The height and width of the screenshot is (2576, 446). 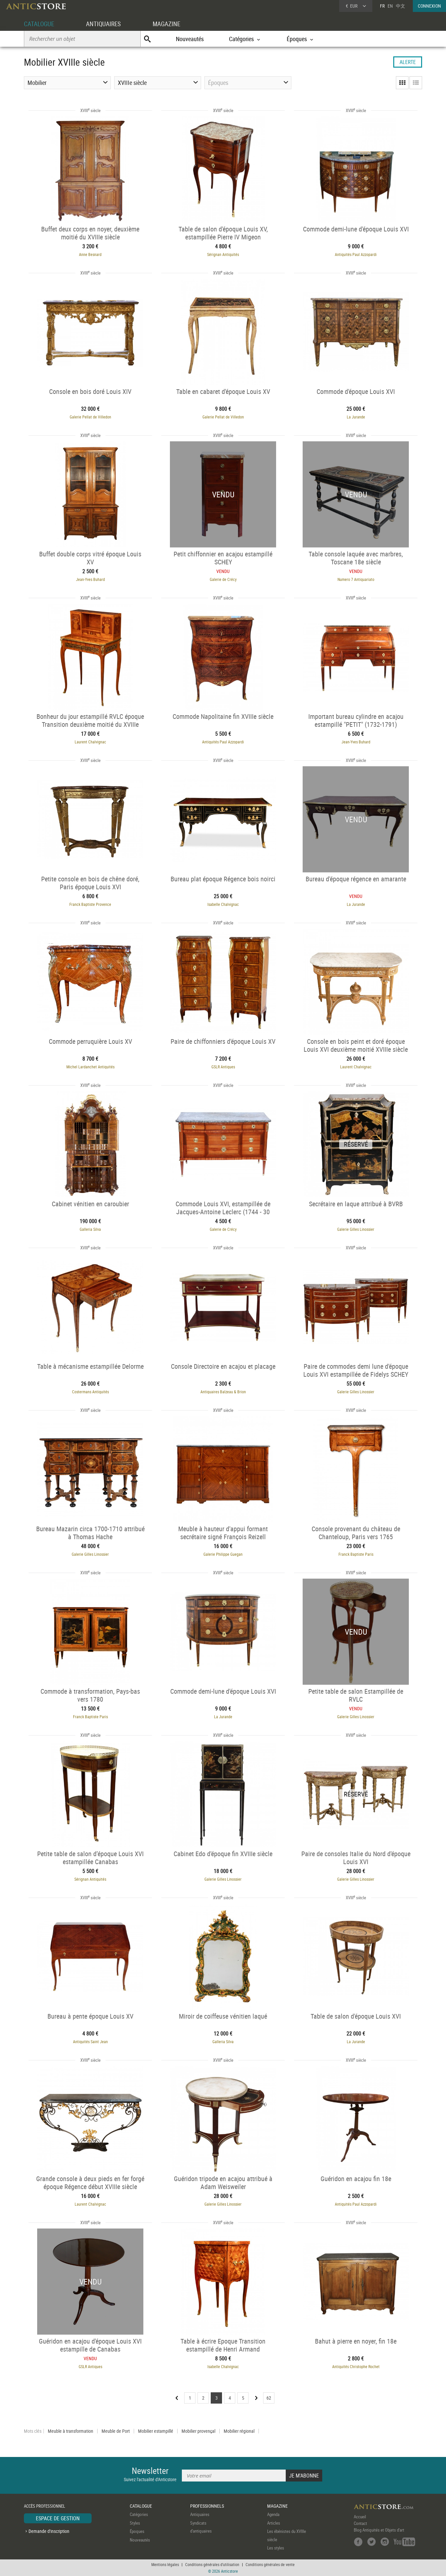 What do you see at coordinates (155, 2431) in the screenshot?
I see `Mobilier estampillé` at bounding box center [155, 2431].